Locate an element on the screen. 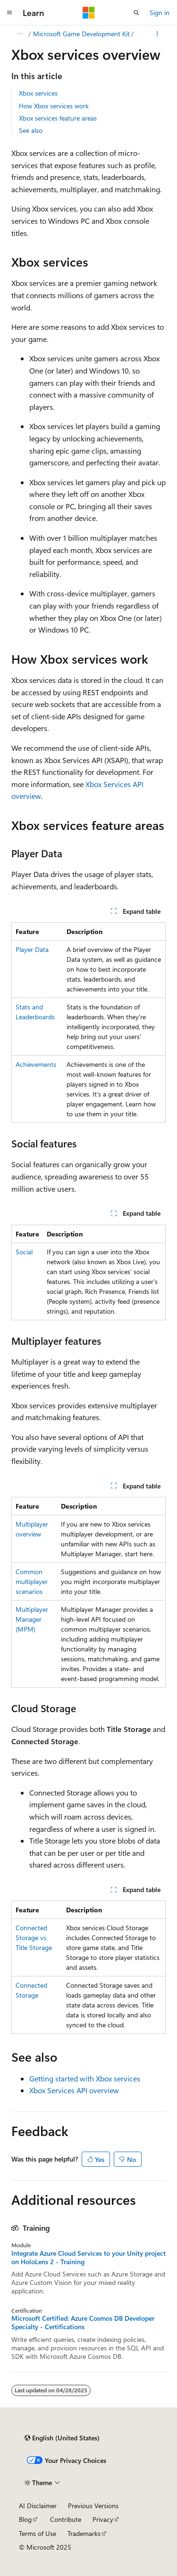 The height and width of the screenshot is (2576, 177). Integrate Azure Cloud Services to your Unity project on HoloLens 2 - Training is located at coordinates (88, 2257).